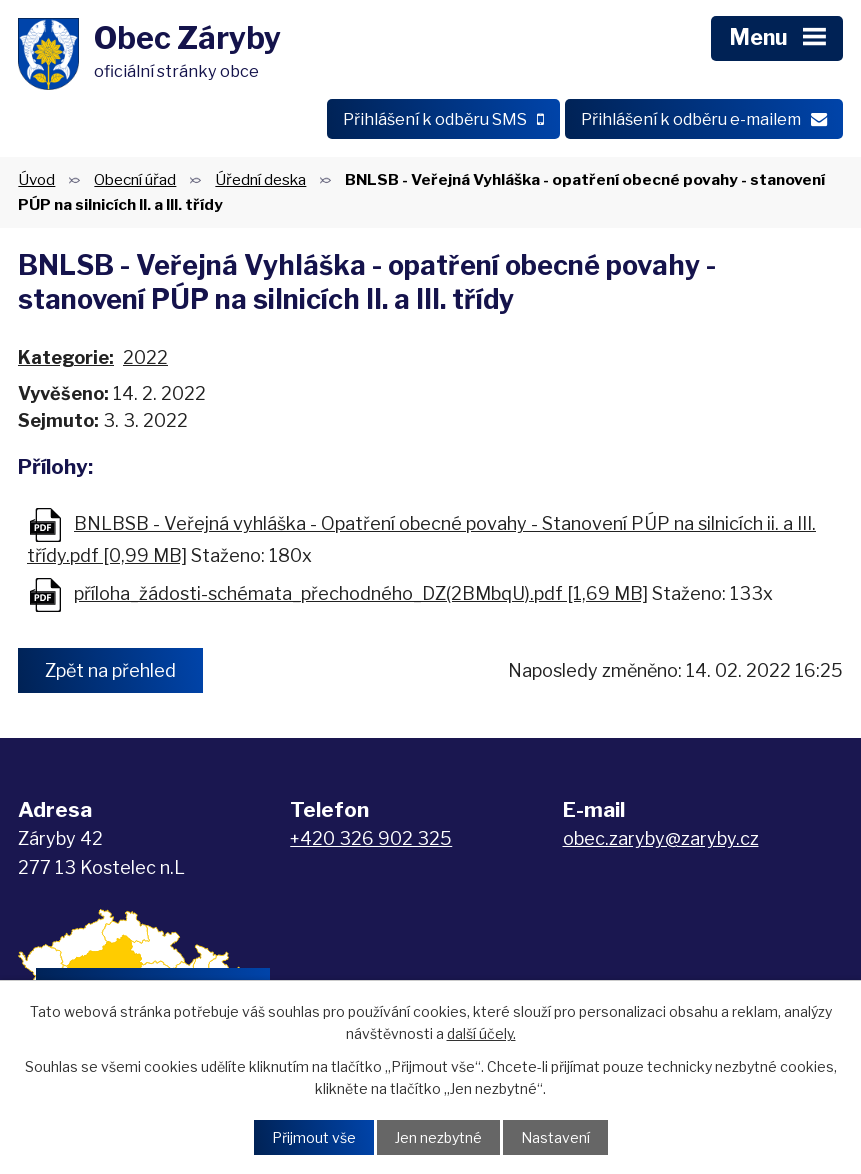 Image resolution: width=861 pixels, height=1174 pixels. Describe the element at coordinates (36, 179) in the screenshot. I see `Úvod` at that location.